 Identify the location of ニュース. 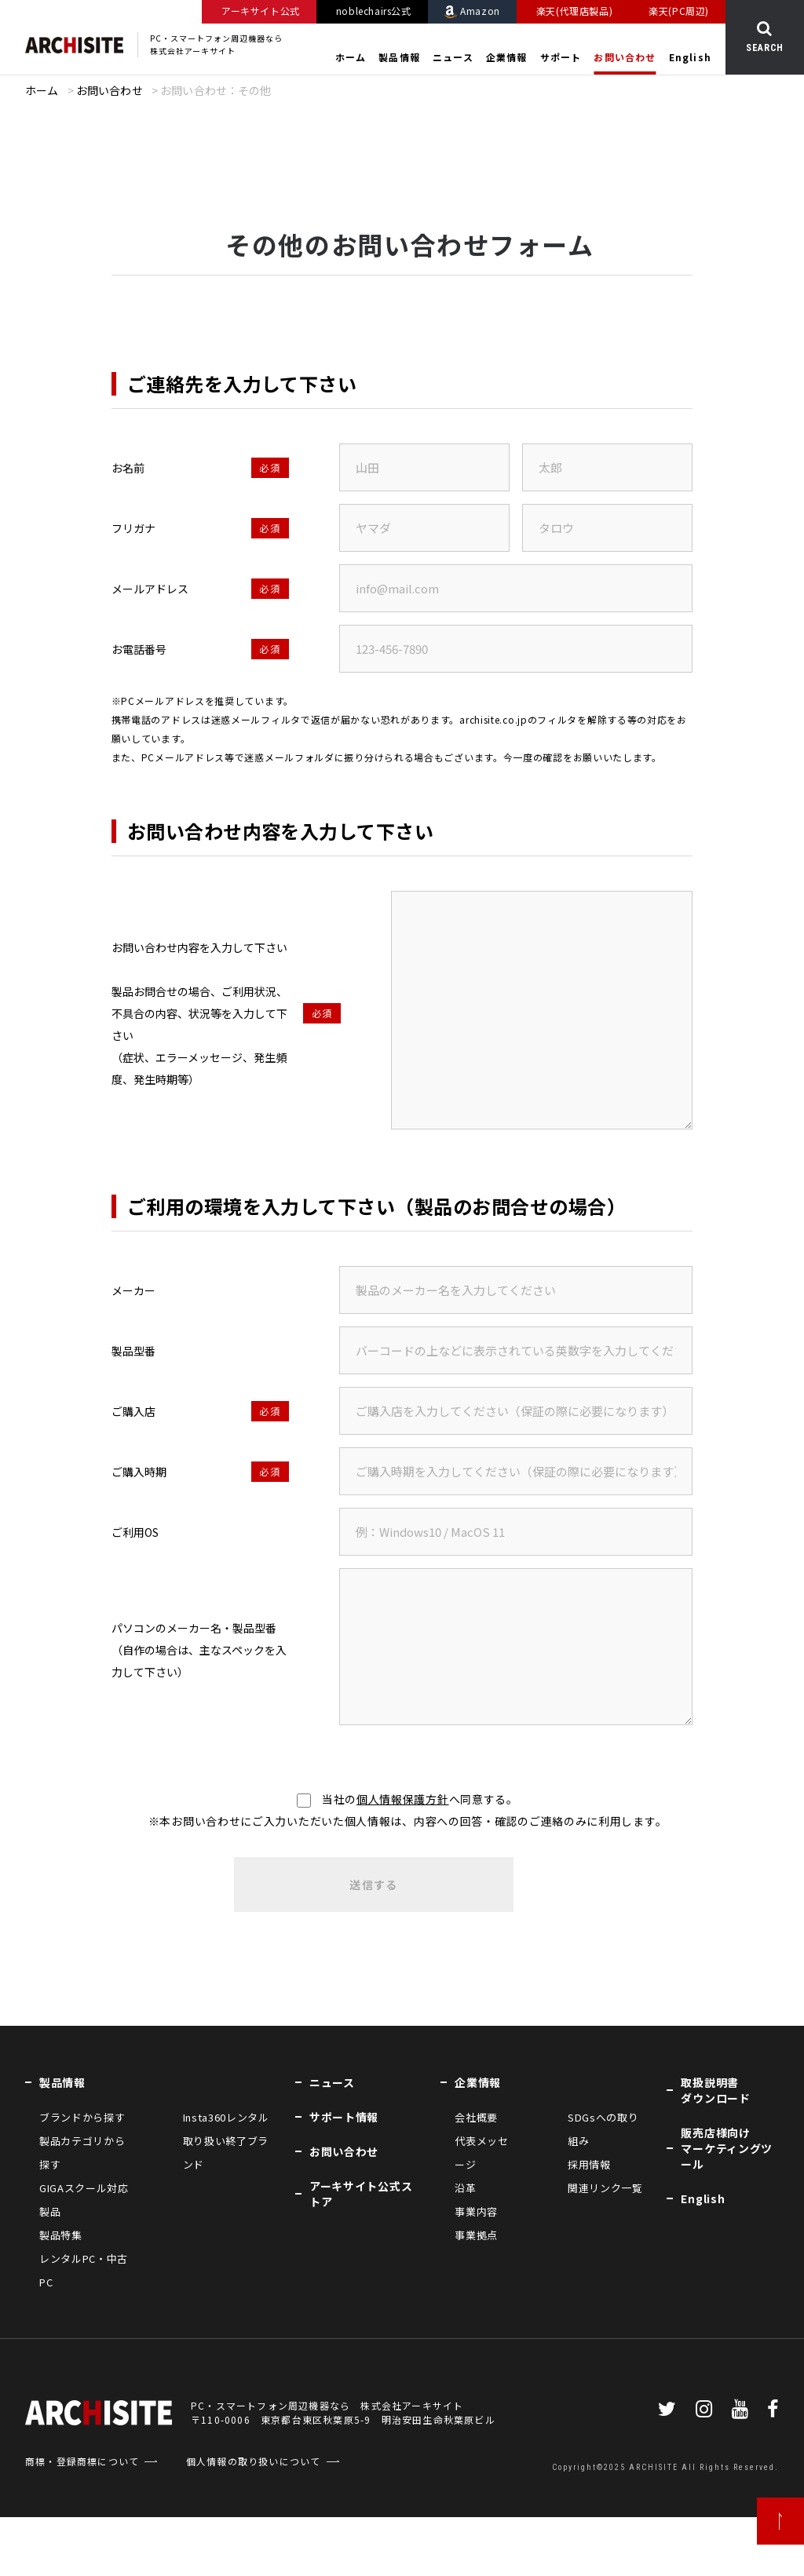
(453, 57).